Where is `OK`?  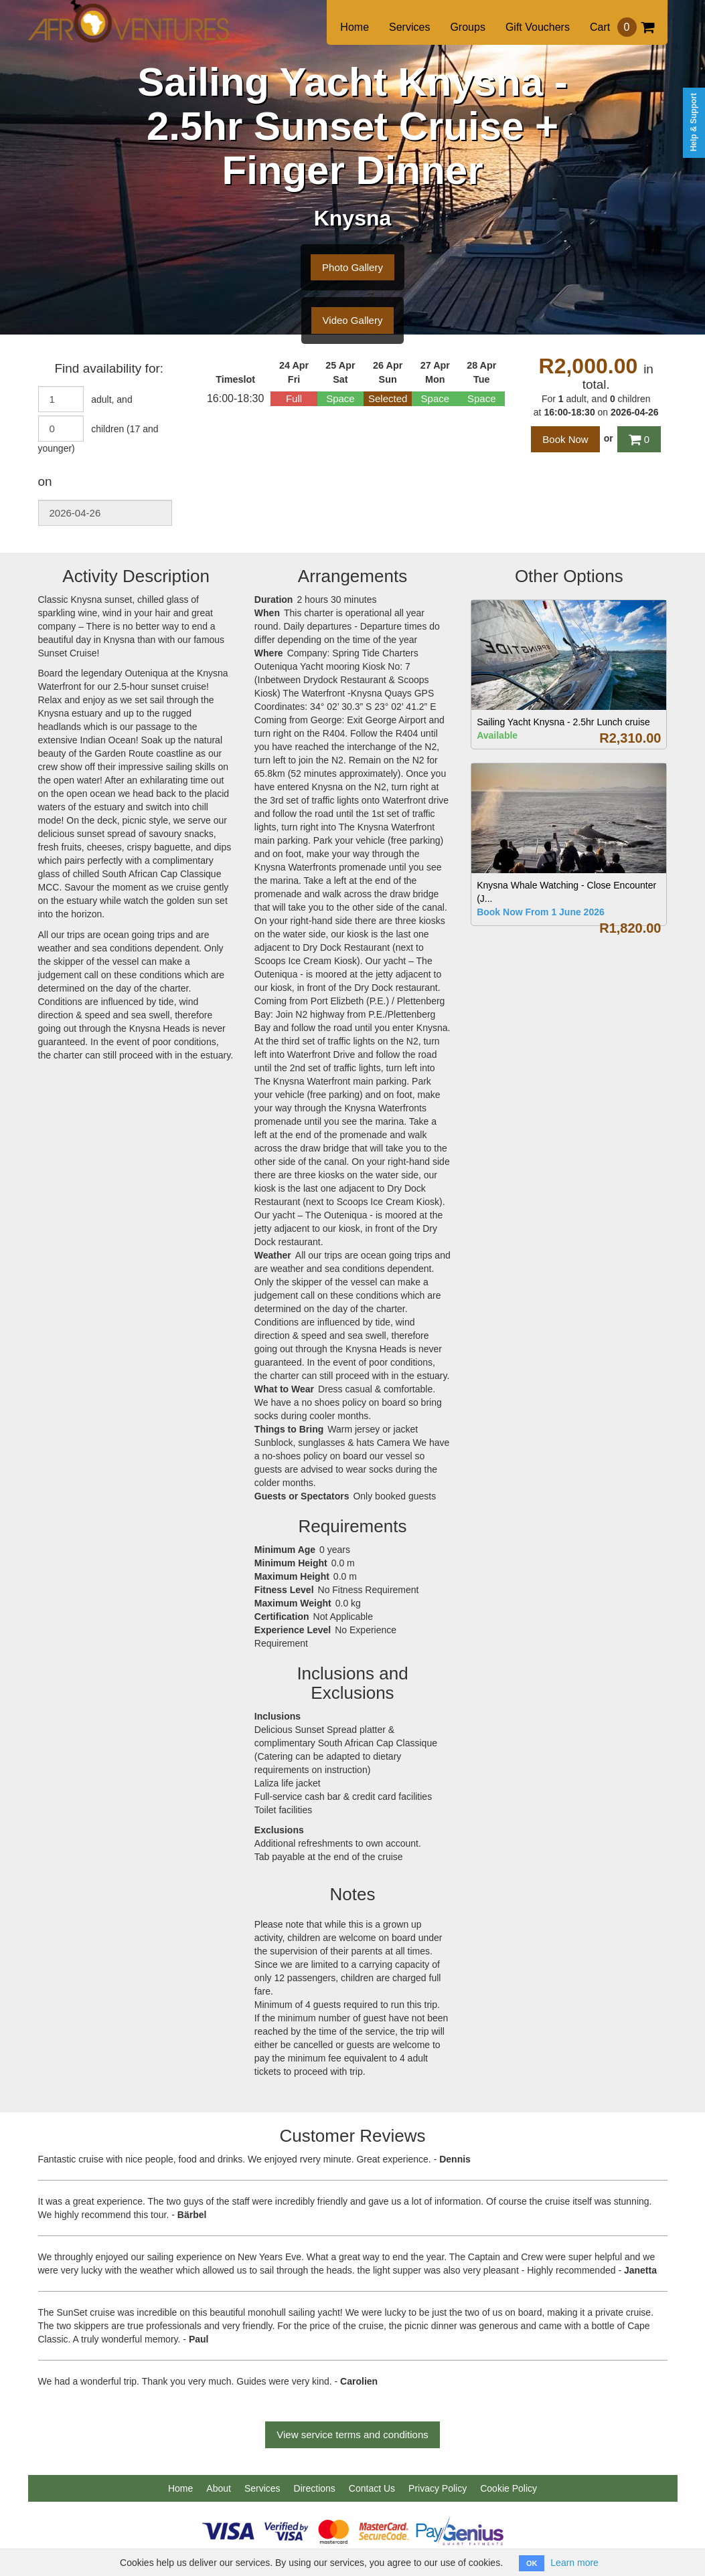 OK is located at coordinates (532, 2563).